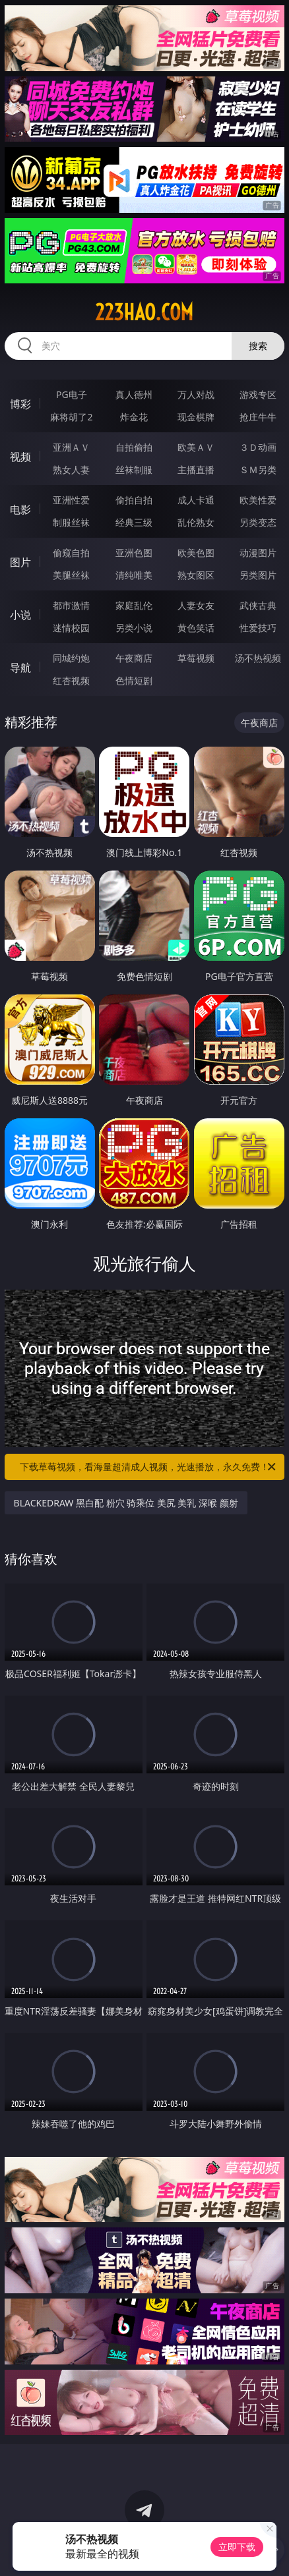 This screenshot has width=289, height=2576. What do you see at coordinates (20, 615) in the screenshot?
I see `小说` at bounding box center [20, 615].